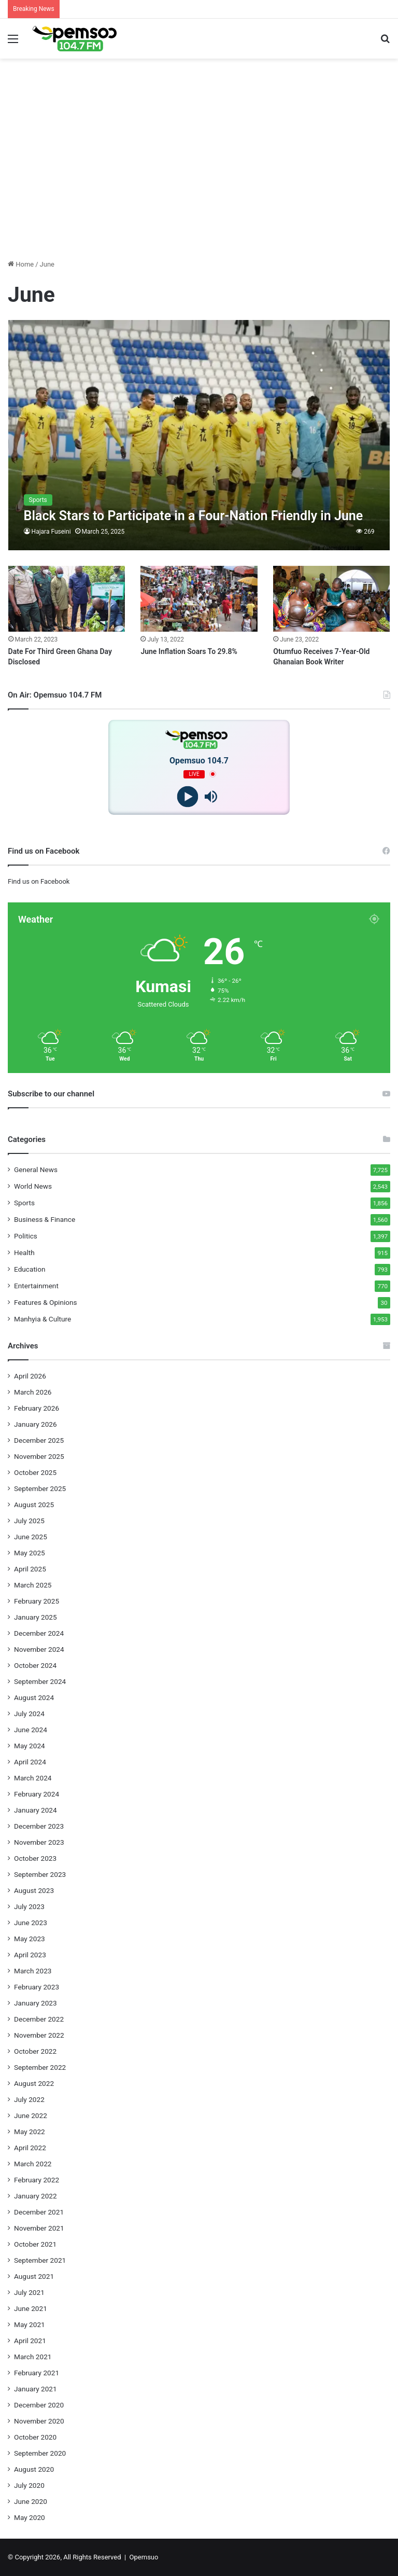  What do you see at coordinates (39, 1826) in the screenshot?
I see `December 2023` at bounding box center [39, 1826].